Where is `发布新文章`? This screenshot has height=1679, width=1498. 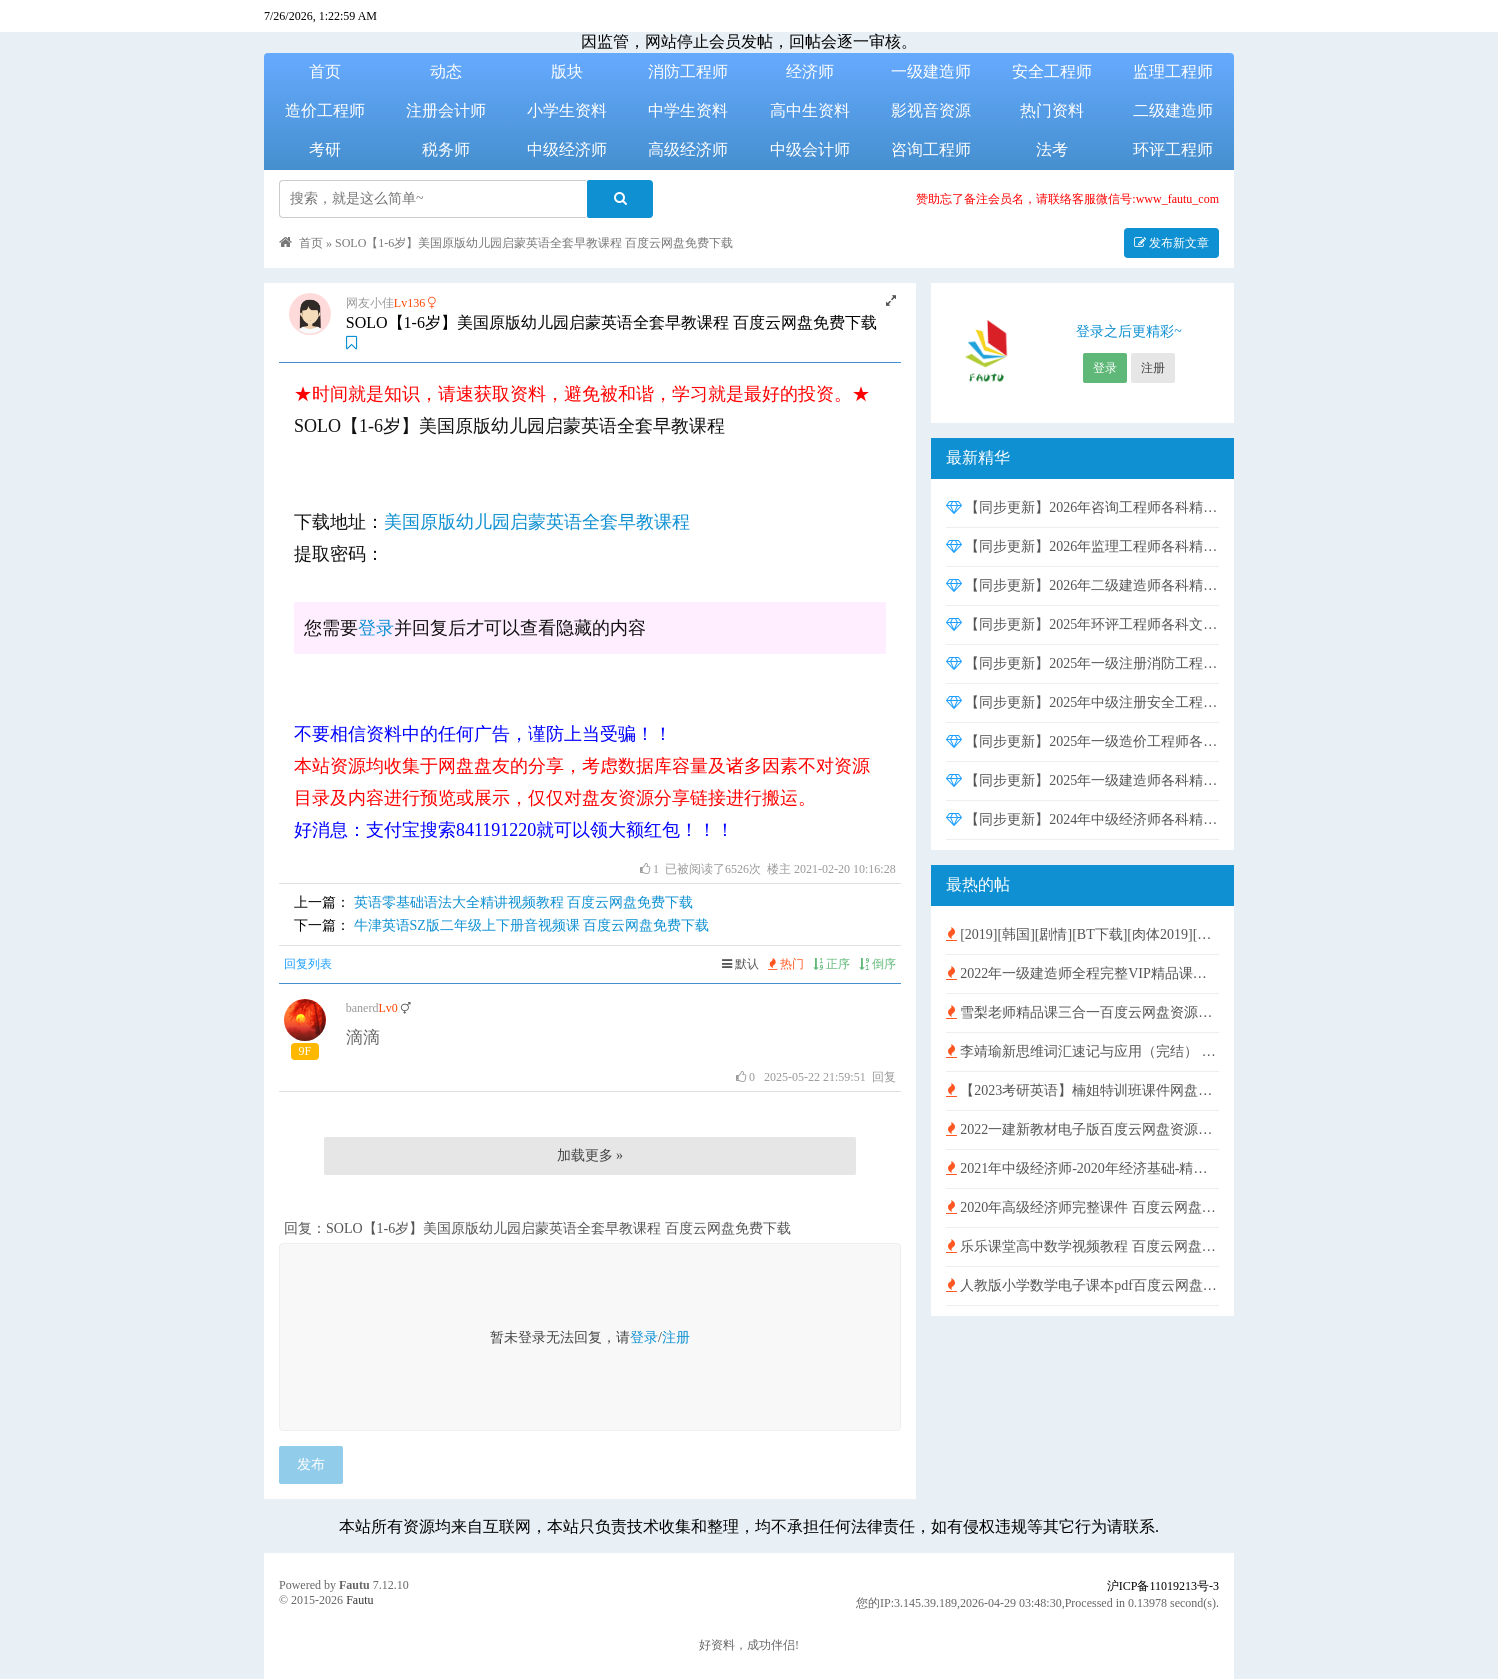
发布新文章 is located at coordinates (1171, 243).